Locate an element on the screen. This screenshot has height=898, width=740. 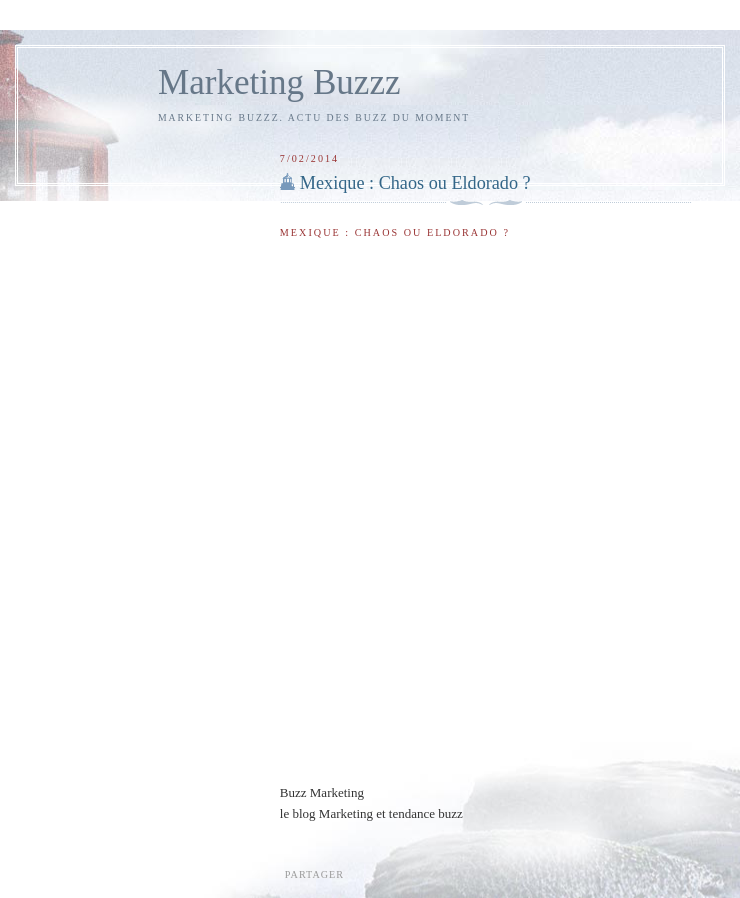
Marketing Buzzz is located at coordinates (279, 82).